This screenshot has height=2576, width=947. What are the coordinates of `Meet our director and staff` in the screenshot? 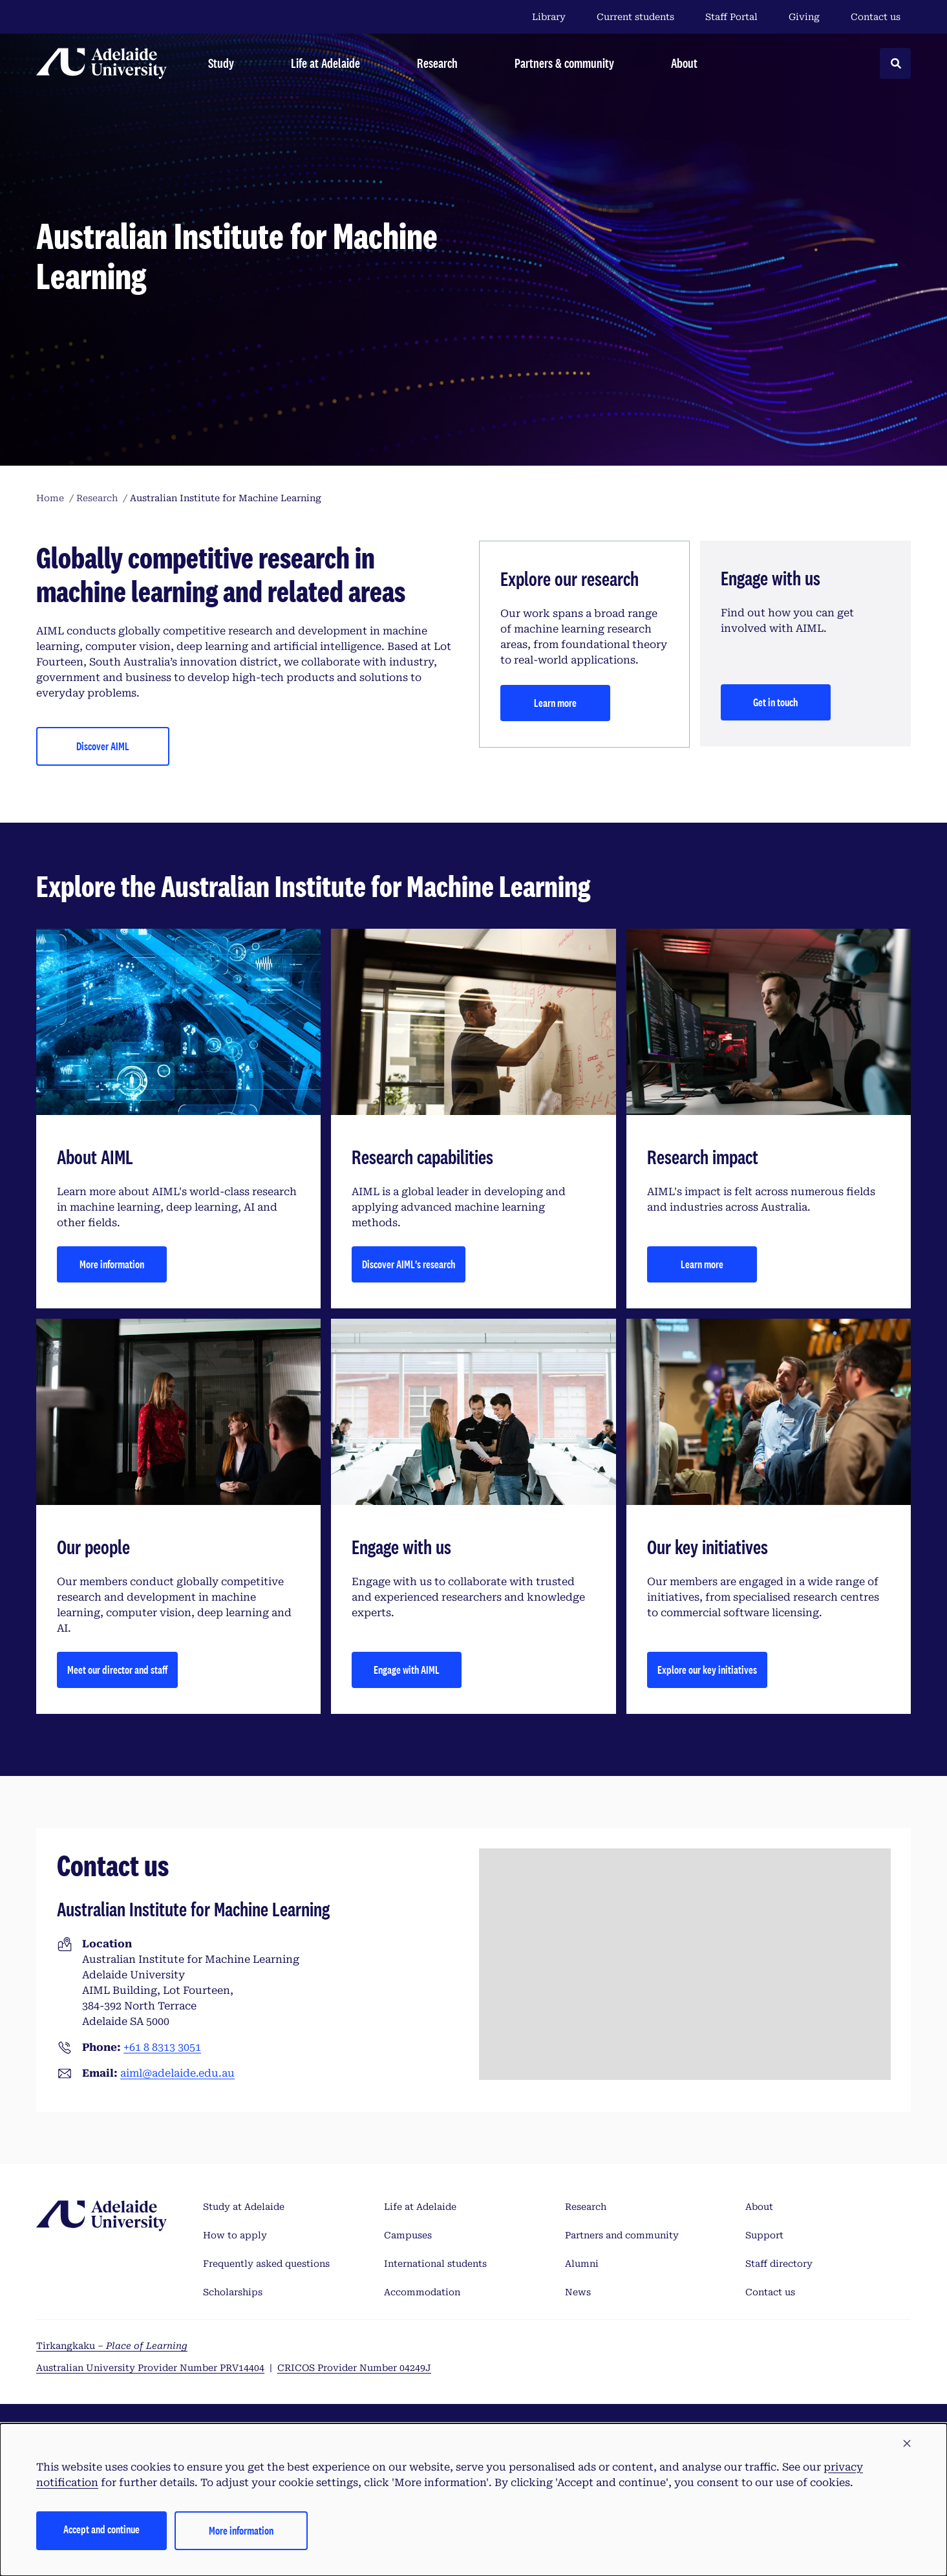 It's located at (117, 1669).